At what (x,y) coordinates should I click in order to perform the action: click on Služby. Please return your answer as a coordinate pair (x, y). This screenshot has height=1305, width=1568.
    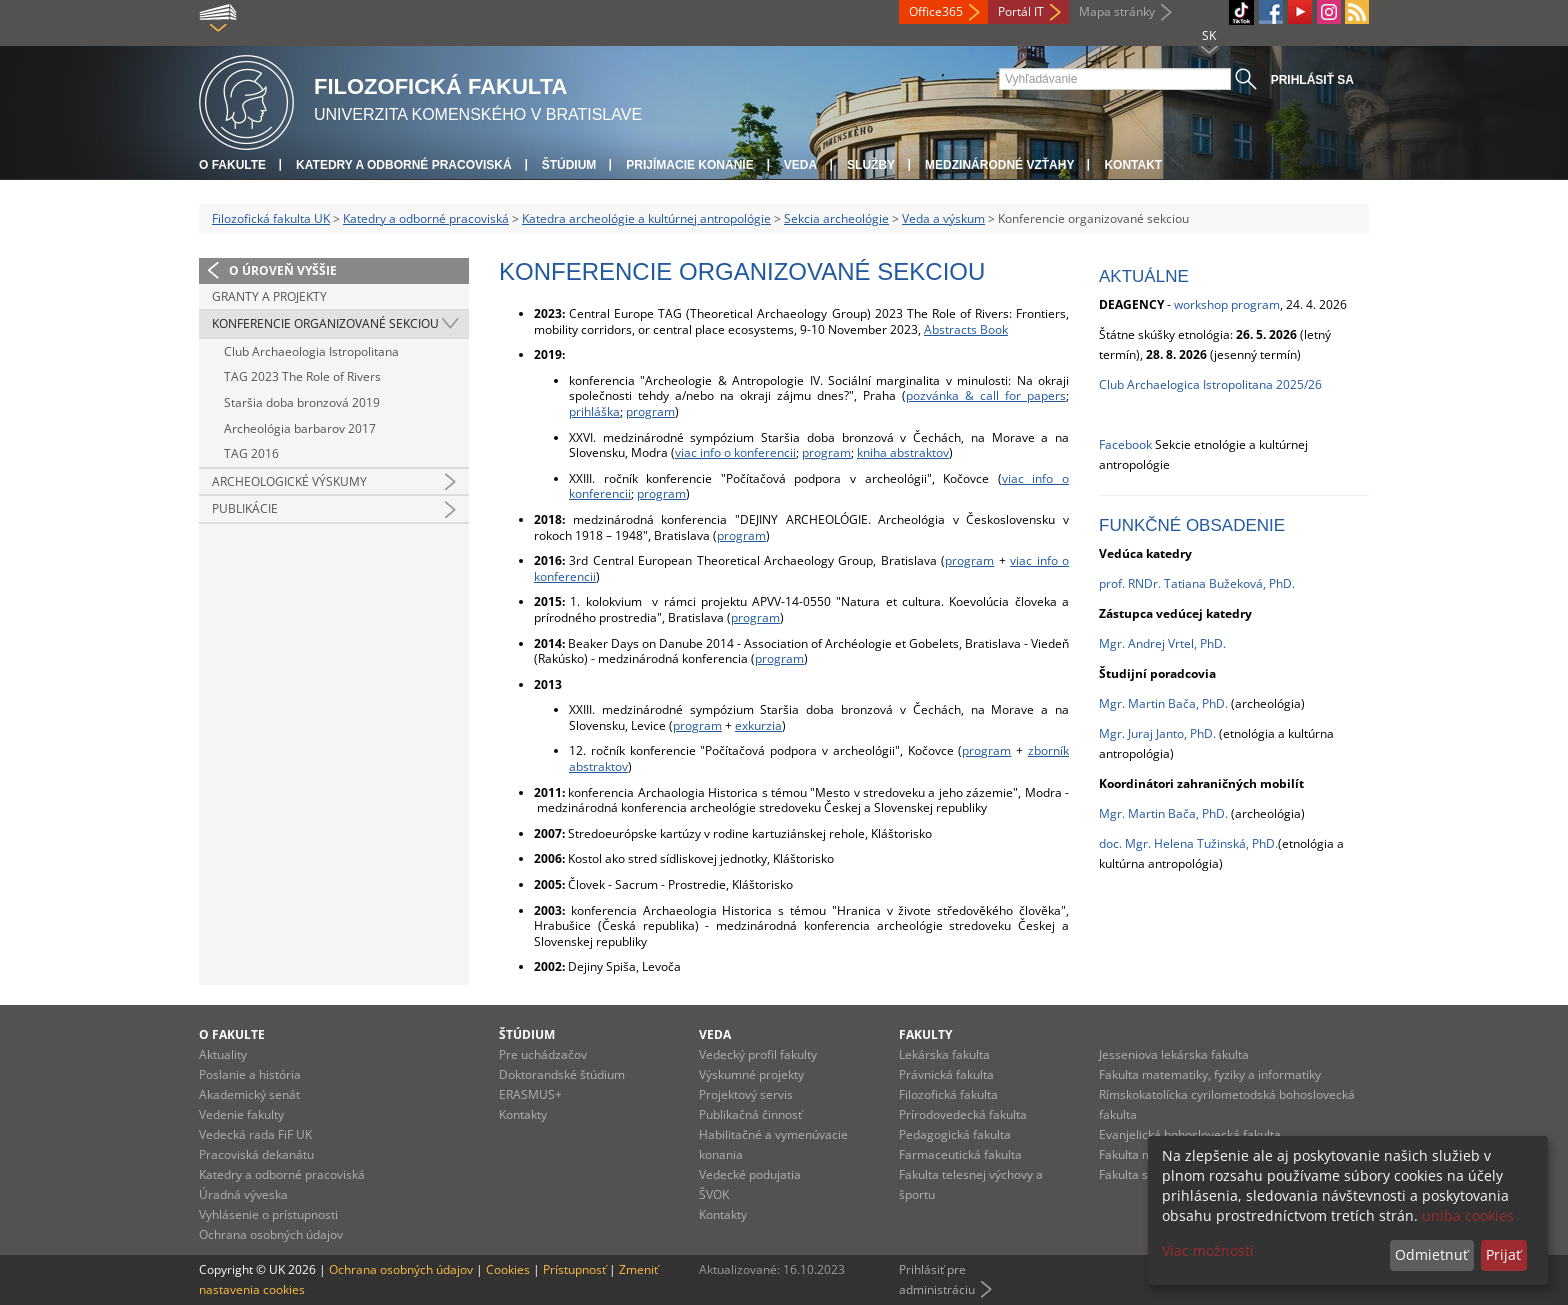
    Looking at the image, I should click on (871, 165).